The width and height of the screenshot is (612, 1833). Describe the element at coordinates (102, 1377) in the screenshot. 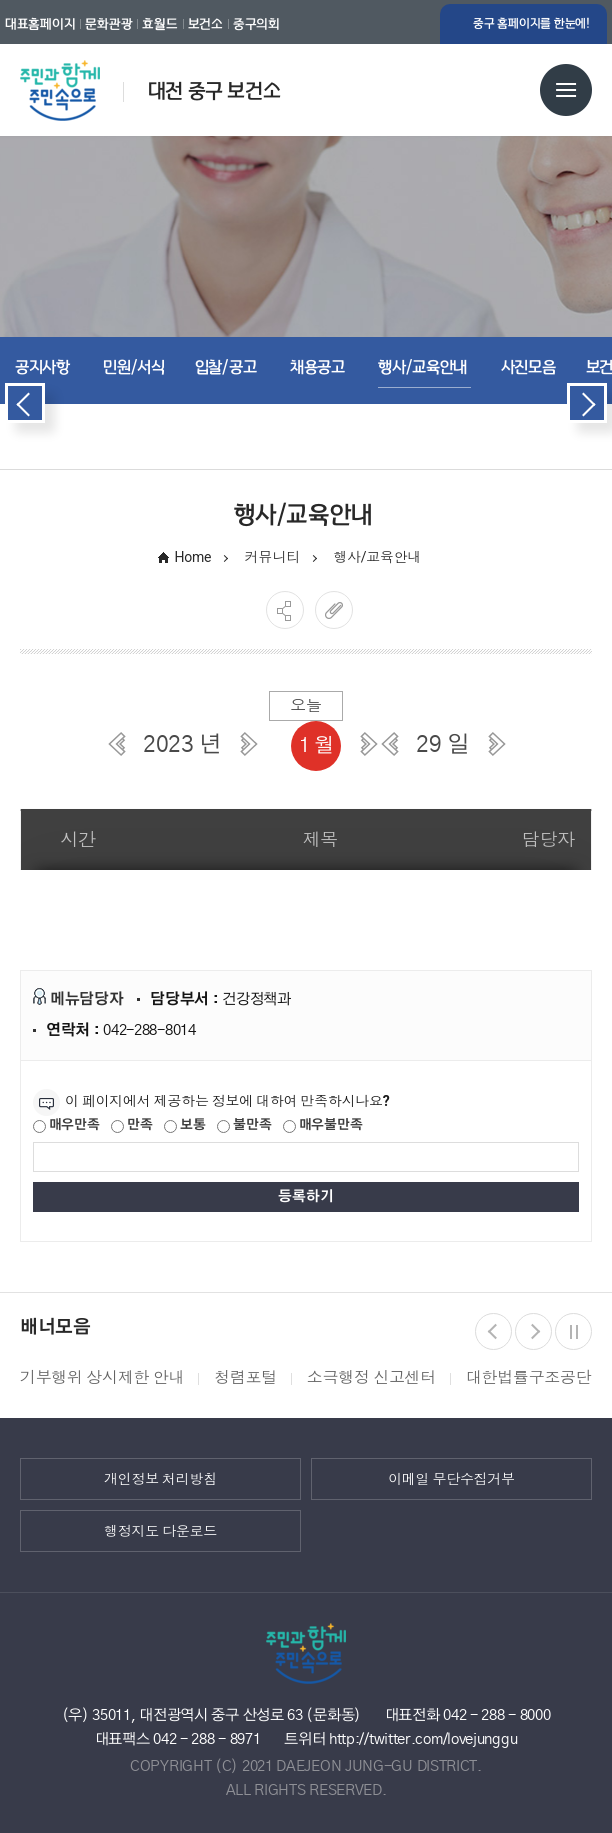

I see `기부행위 상시제한 안내` at that location.